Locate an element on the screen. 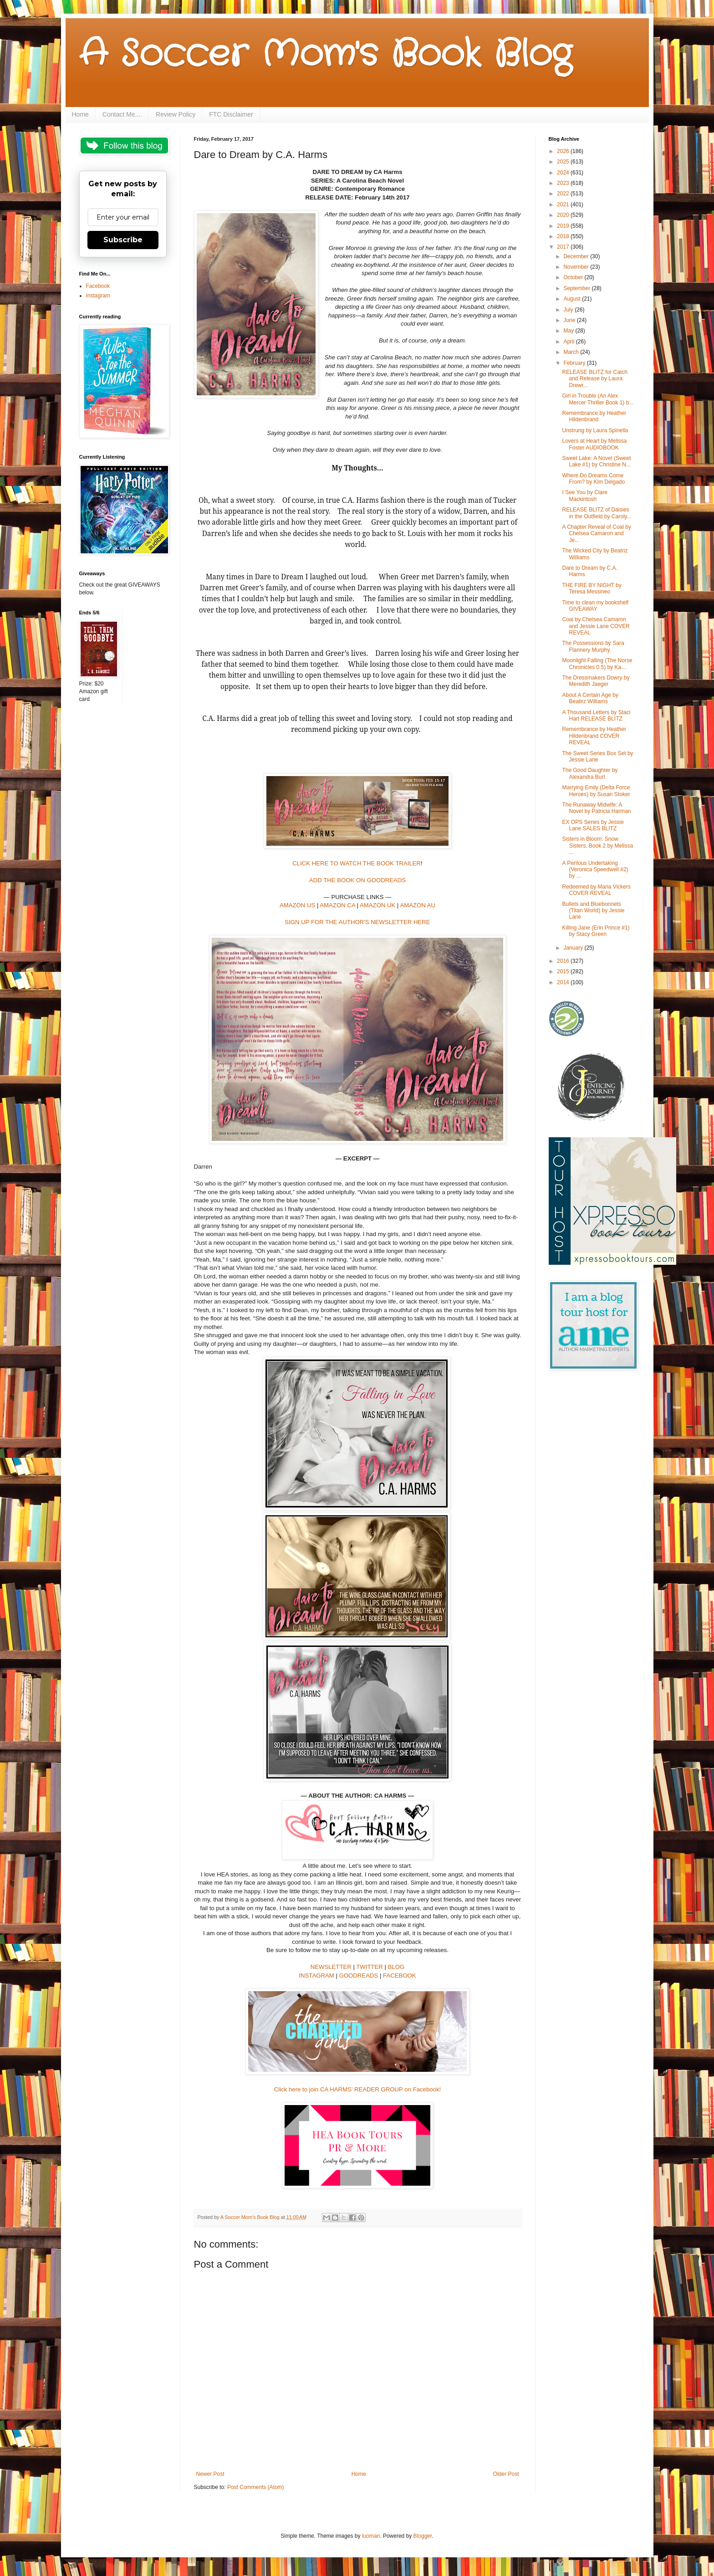 The height and width of the screenshot is (2576, 714). ADD THE BOOK ON GOODREADS is located at coordinates (357, 880).